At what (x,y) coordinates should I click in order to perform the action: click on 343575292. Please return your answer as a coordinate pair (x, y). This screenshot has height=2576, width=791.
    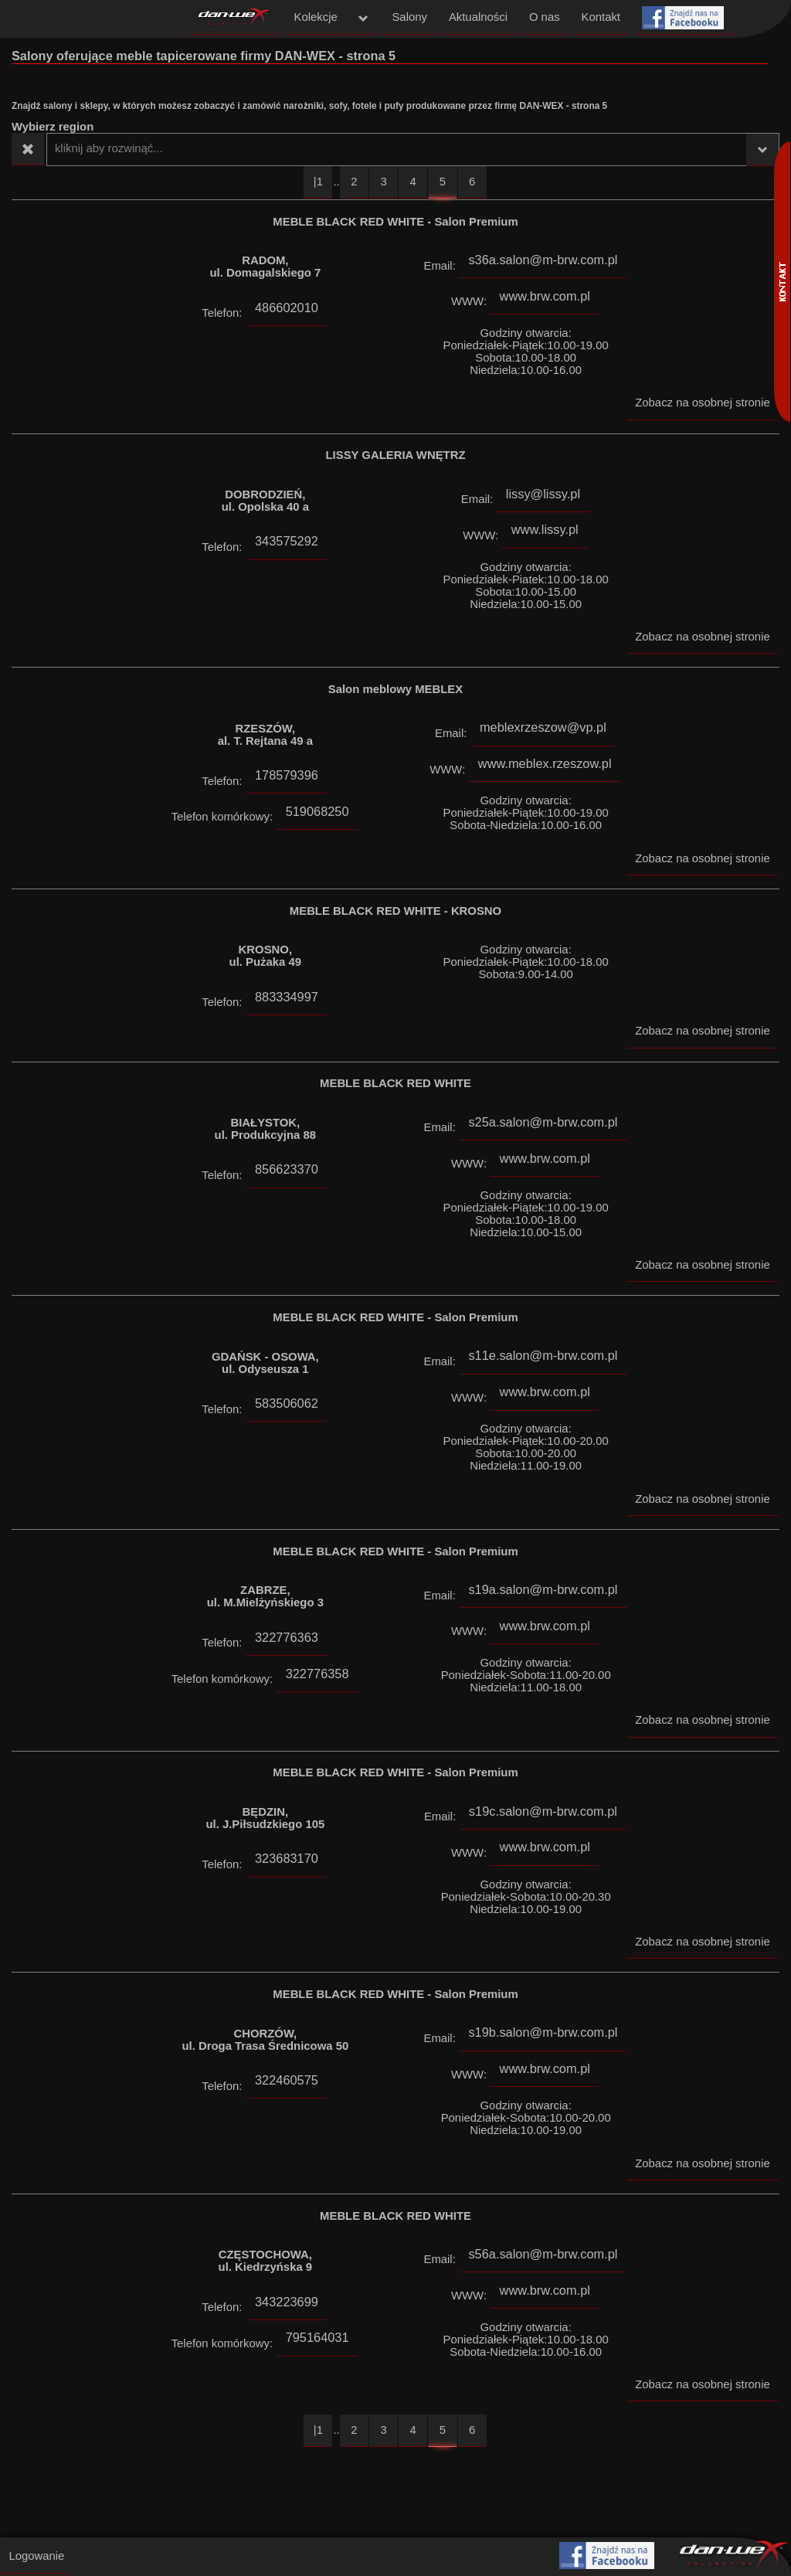
    Looking at the image, I should click on (286, 541).